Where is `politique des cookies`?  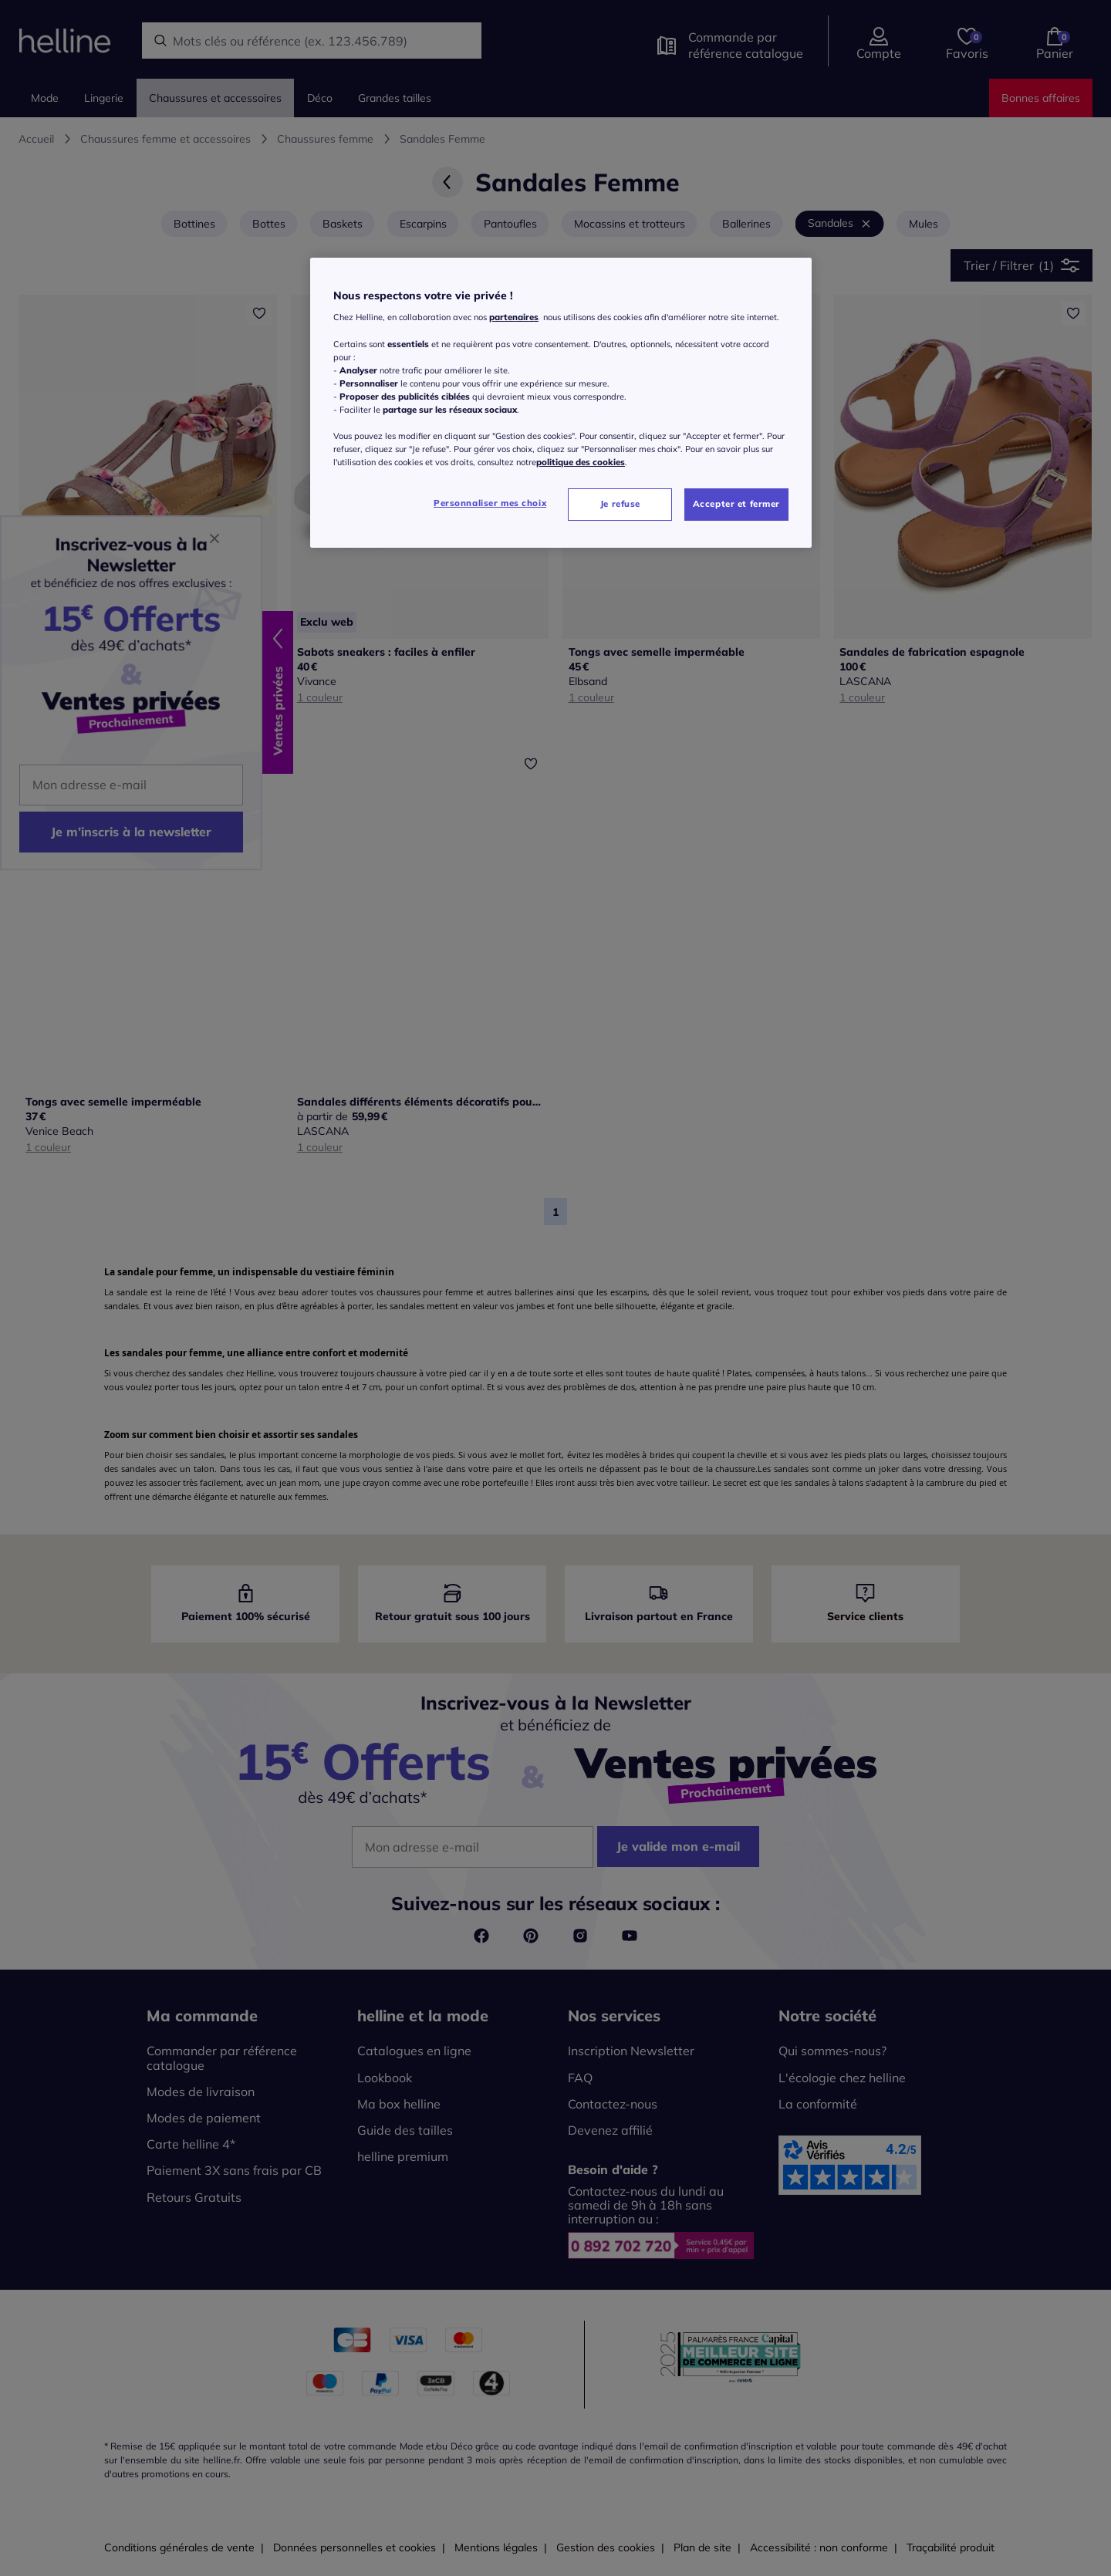
politique des cookies is located at coordinates (580, 462).